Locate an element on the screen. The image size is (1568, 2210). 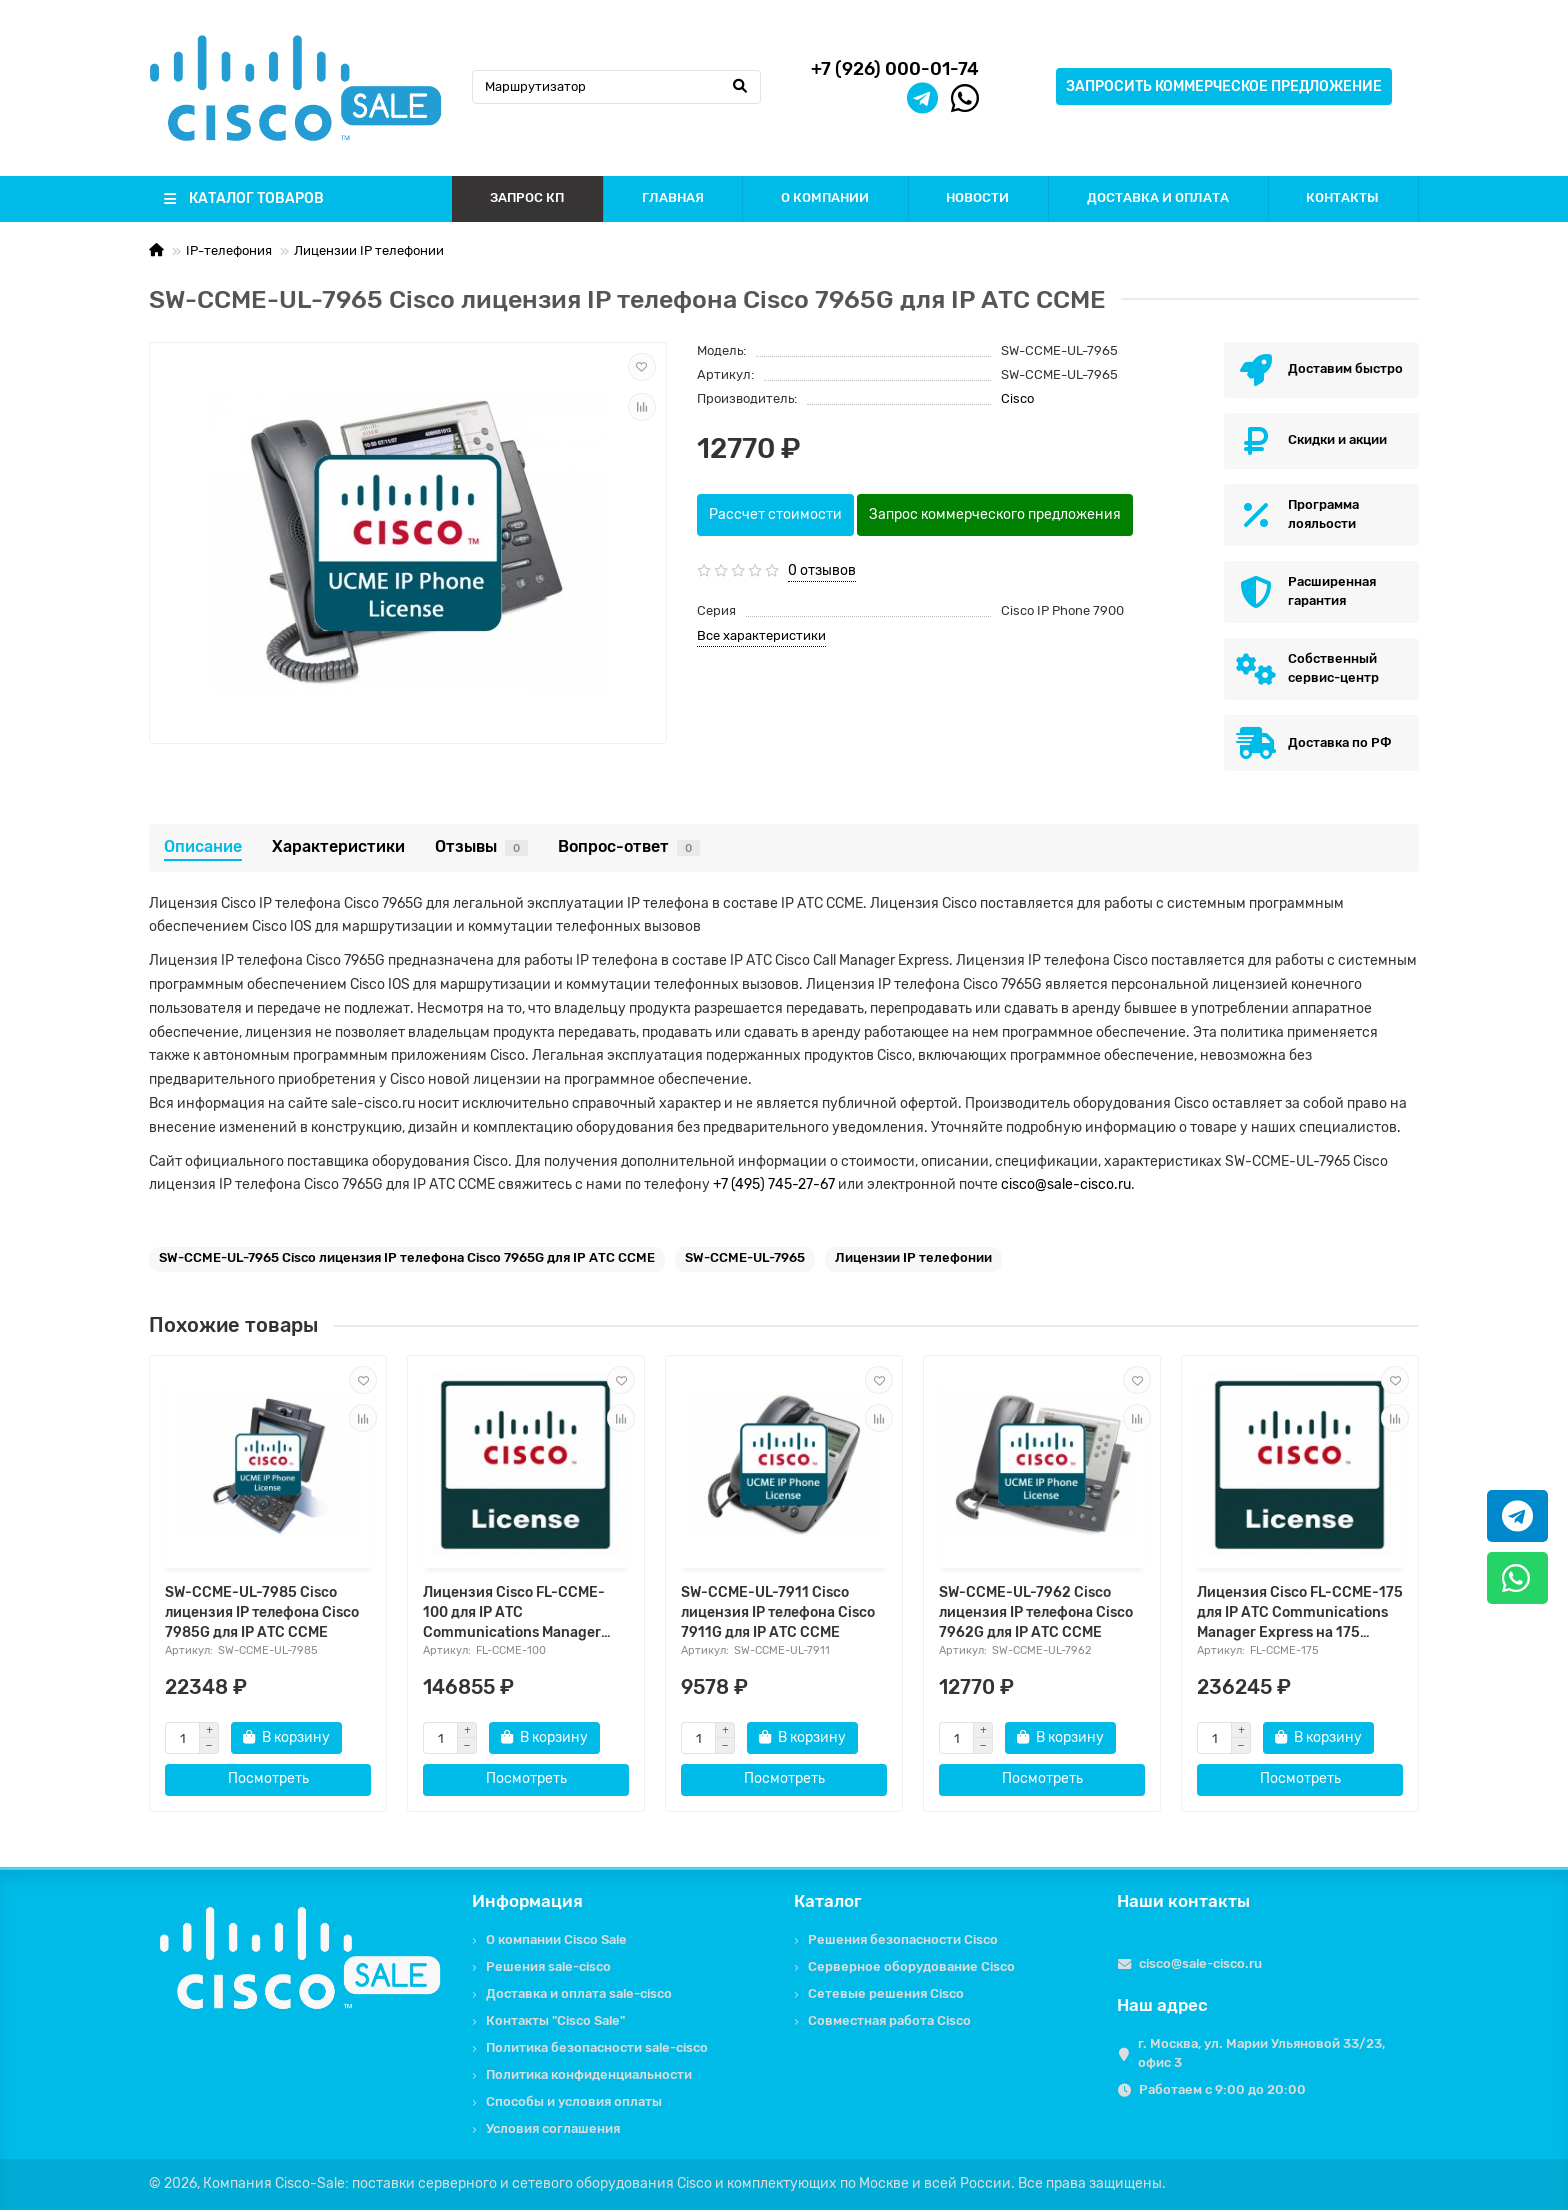
Отзывы is located at coordinates (481, 846).